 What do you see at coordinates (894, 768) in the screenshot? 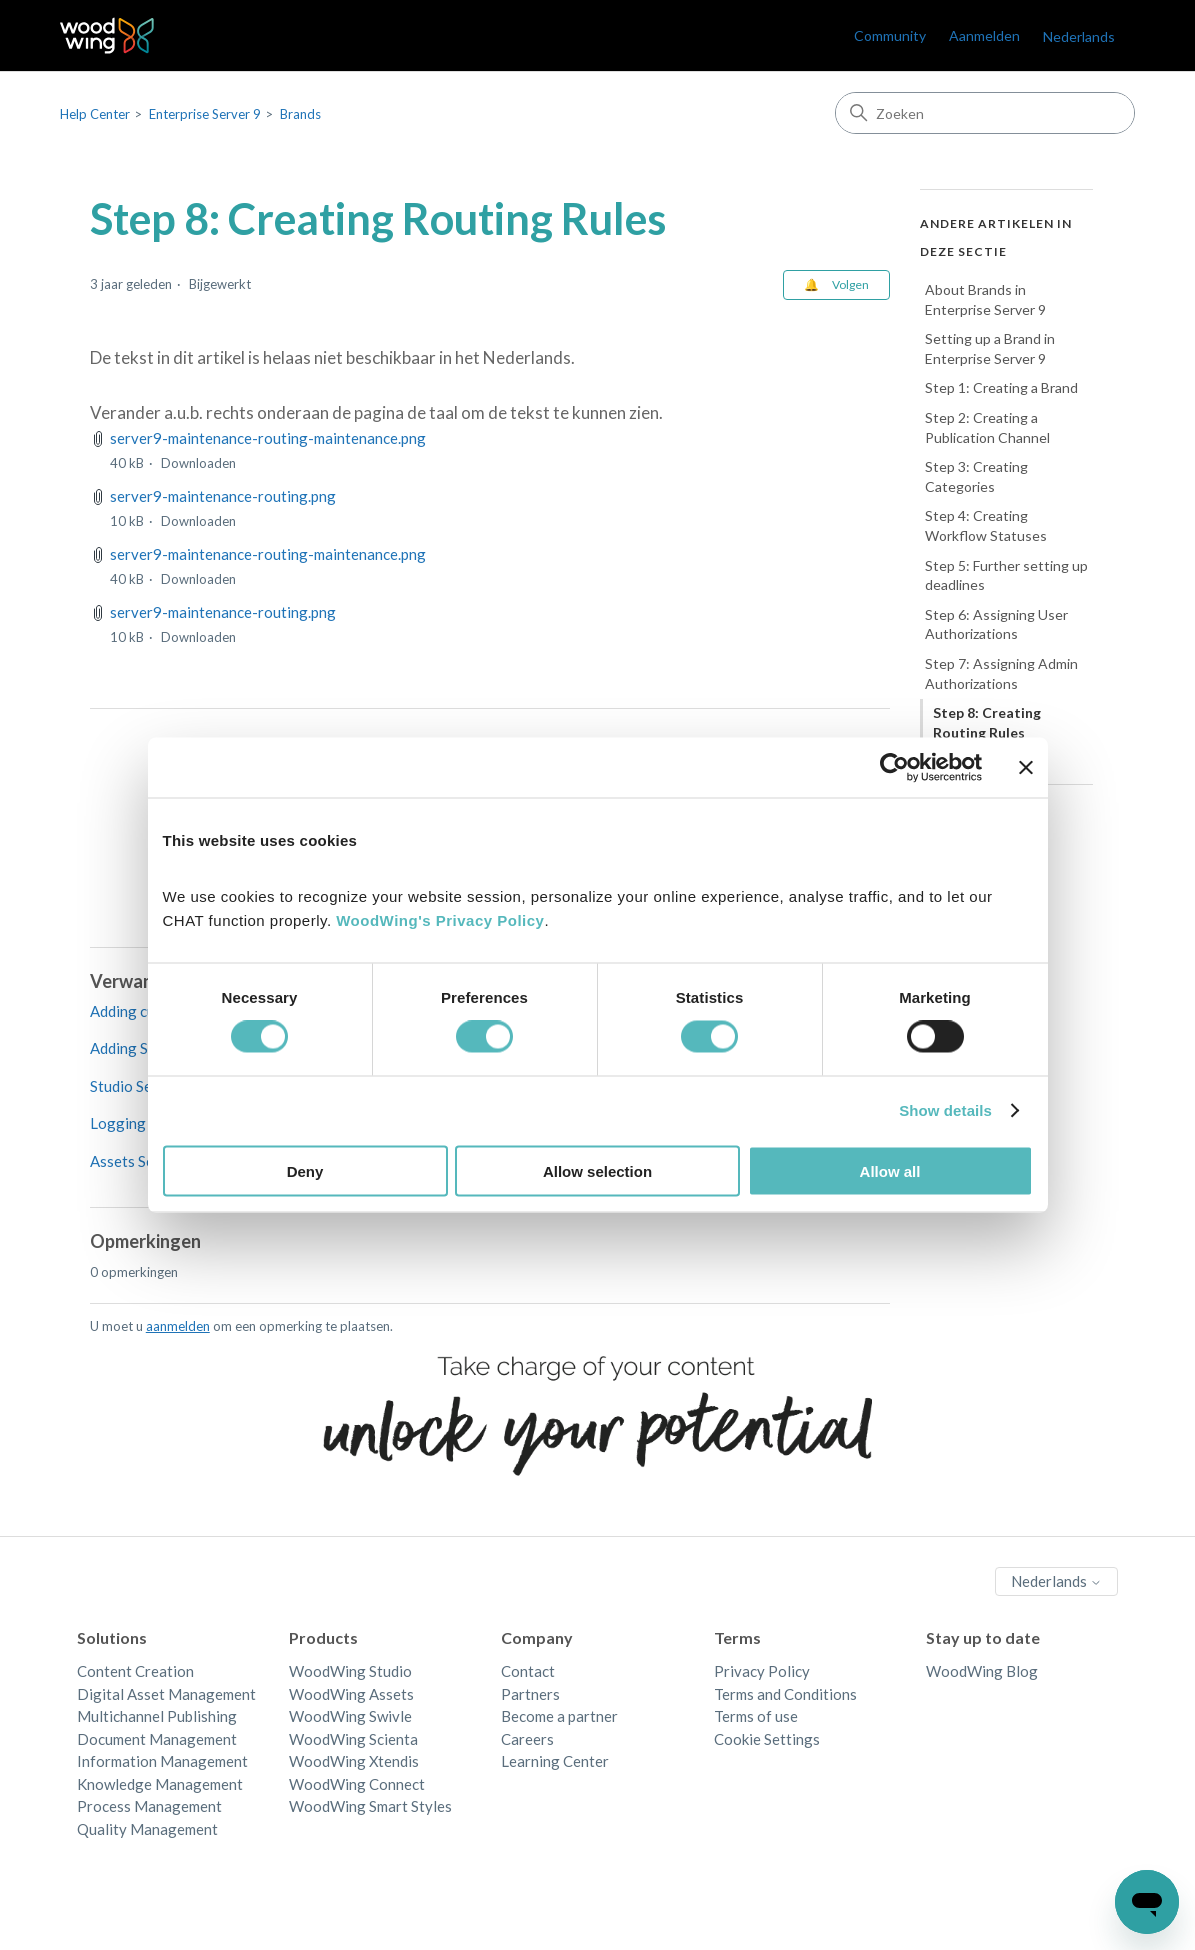
I see `[Cookiebot by Usercentrics - opens in a new window]` at bounding box center [894, 768].